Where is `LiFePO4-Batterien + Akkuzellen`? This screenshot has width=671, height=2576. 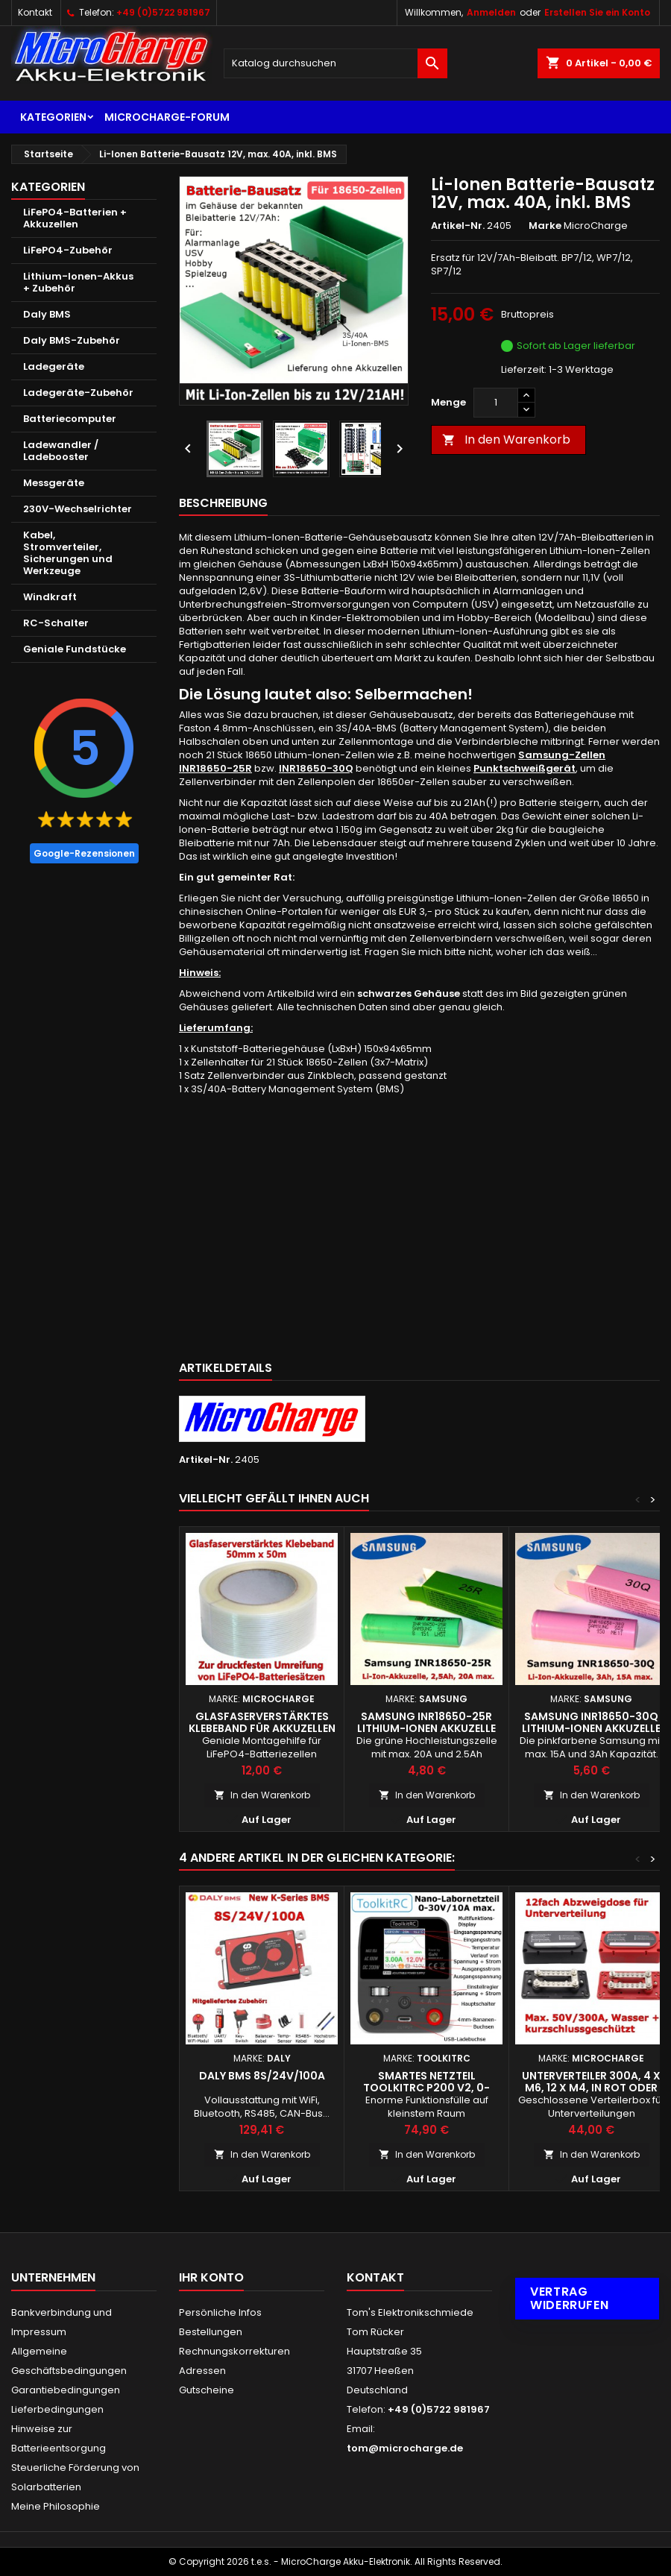 LiFePO4-Batterien + Akkuzellen is located at coordinates (75, 218).